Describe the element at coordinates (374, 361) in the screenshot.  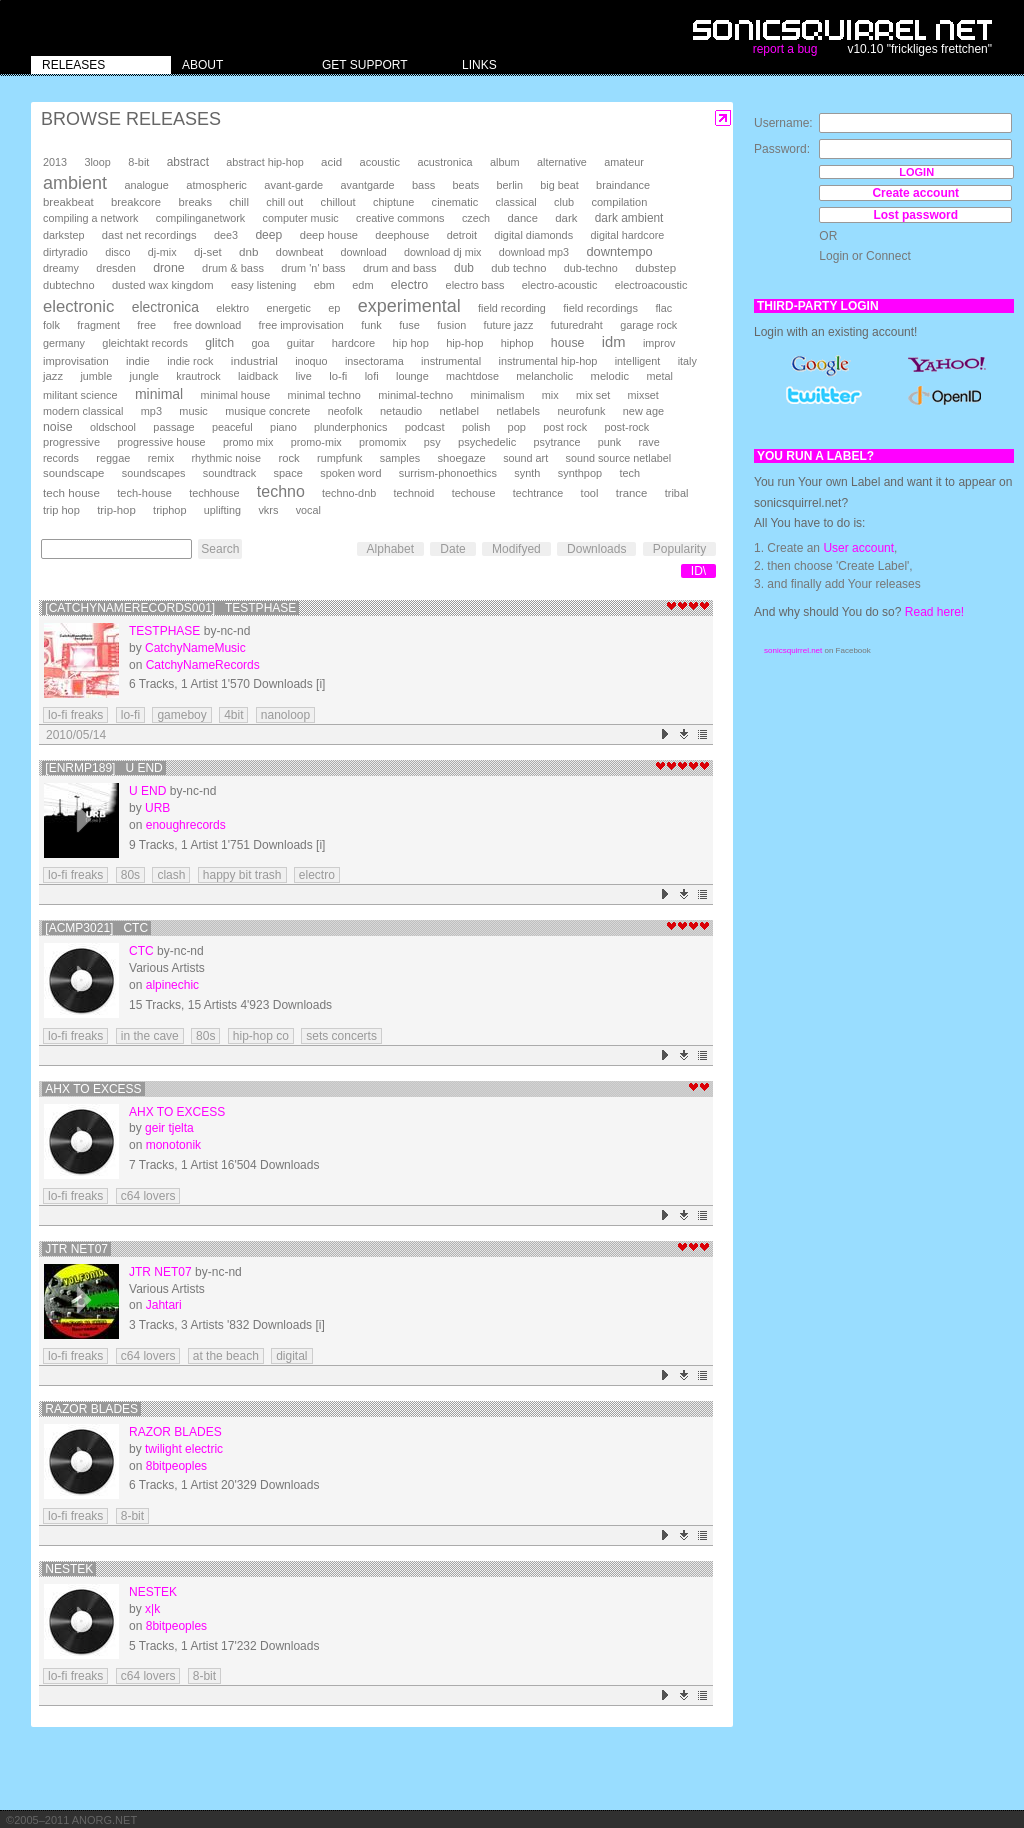
I see `insectorama` at that location.